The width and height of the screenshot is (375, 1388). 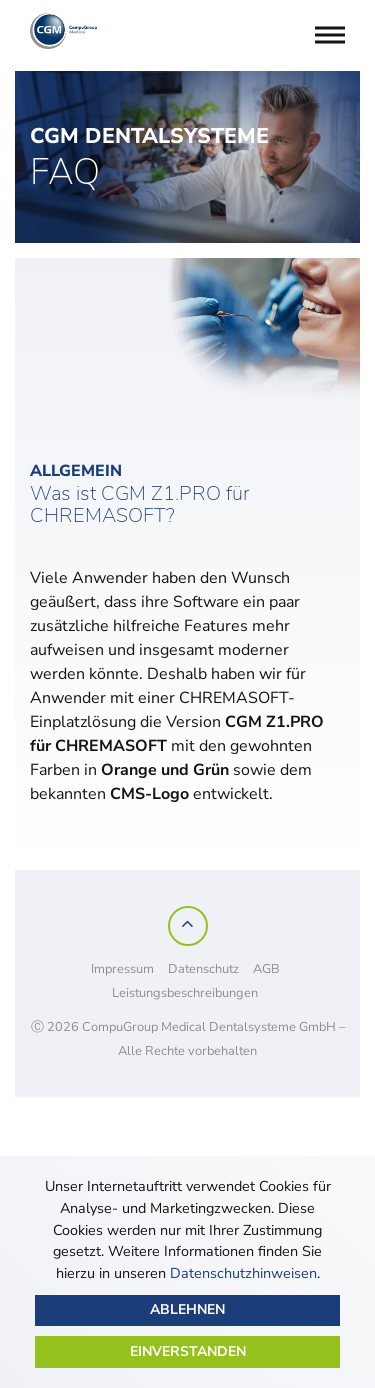 What do you see at coordinates (185, 993) in the screenshot?
I see `Leistungsbeschreibungen` at bounding box center [185, 993].